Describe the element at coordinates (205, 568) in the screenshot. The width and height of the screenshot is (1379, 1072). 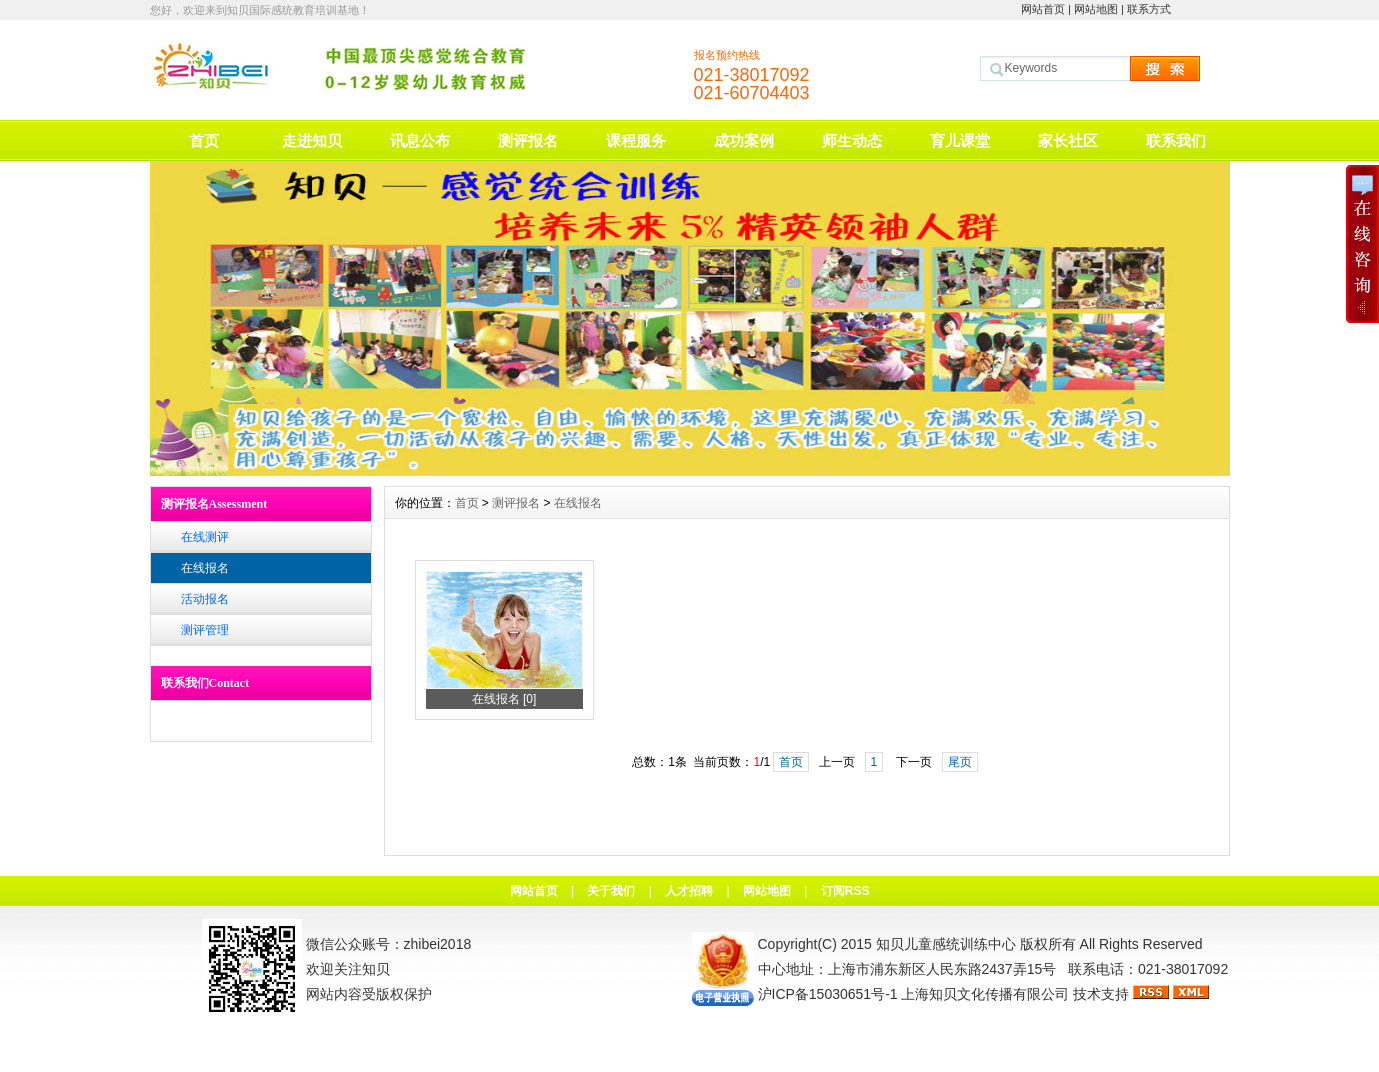
I see `在线报名` at that location.